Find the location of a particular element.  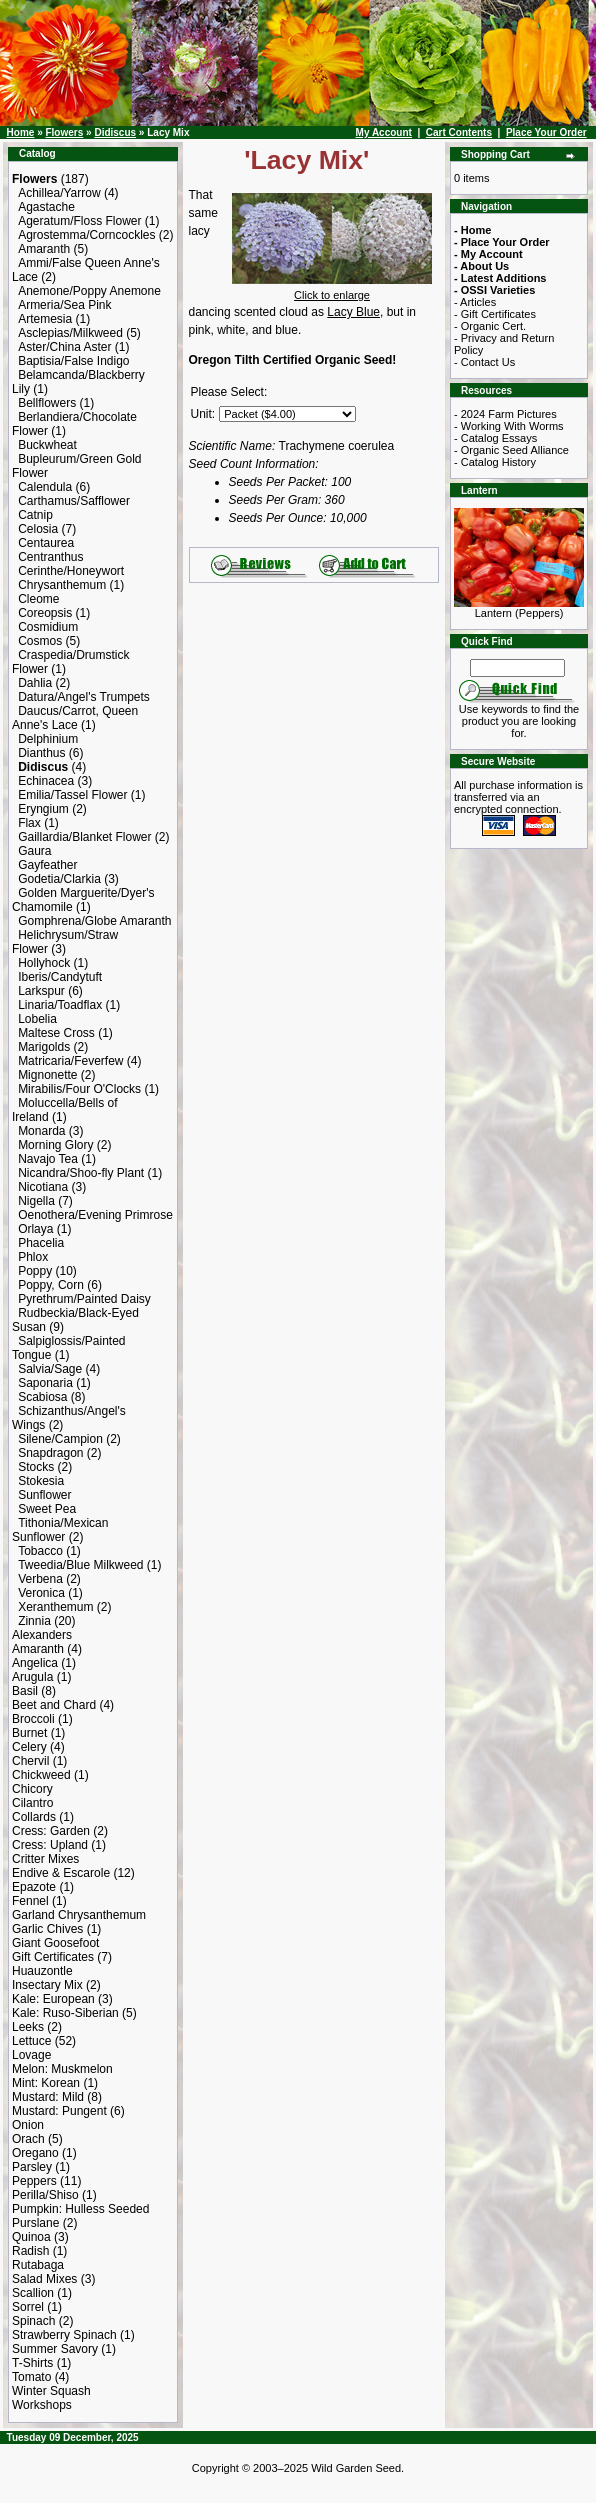

Rutabaga is located at coordinates (38, 2265).